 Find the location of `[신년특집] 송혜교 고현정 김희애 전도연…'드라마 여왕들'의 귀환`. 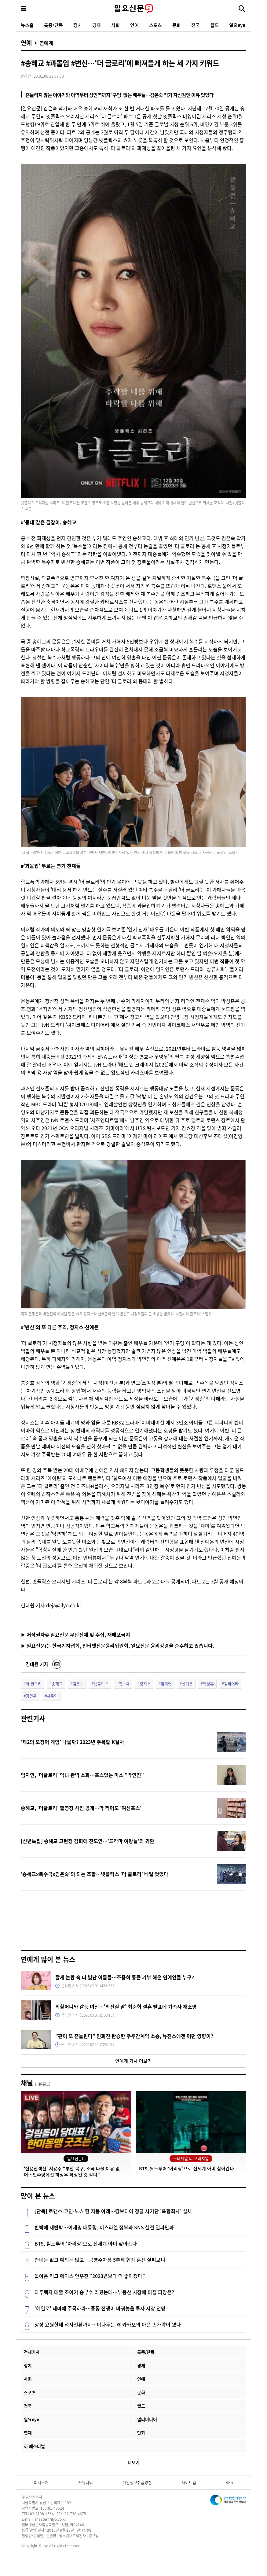

[신년특집] 송혜교 고현정 김희애 전도연…'드라마 여왕들'의 귀환 is located at coordinates (87, 1840).